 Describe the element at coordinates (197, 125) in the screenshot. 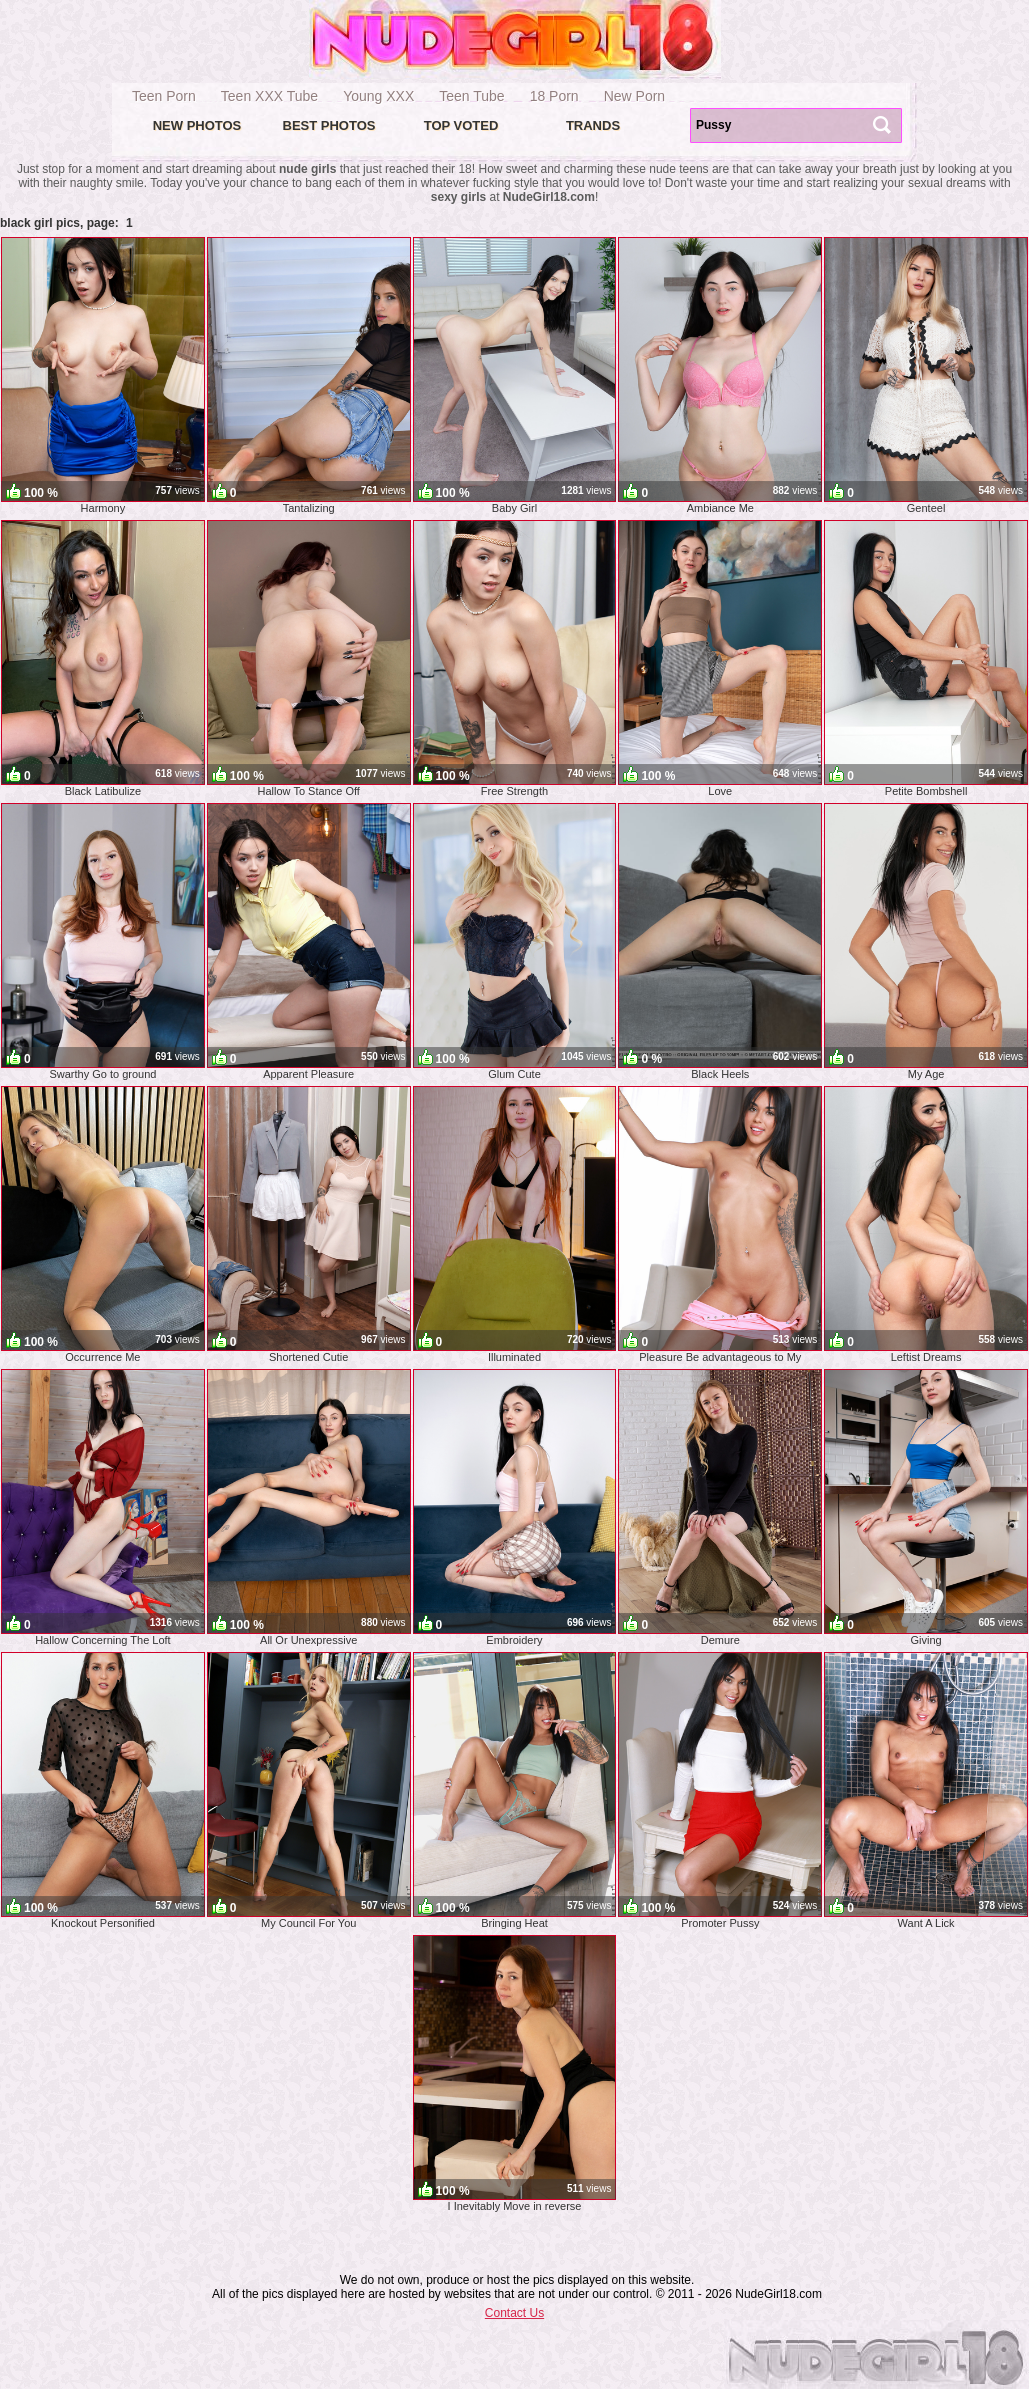

I see `New Photos` at that location.